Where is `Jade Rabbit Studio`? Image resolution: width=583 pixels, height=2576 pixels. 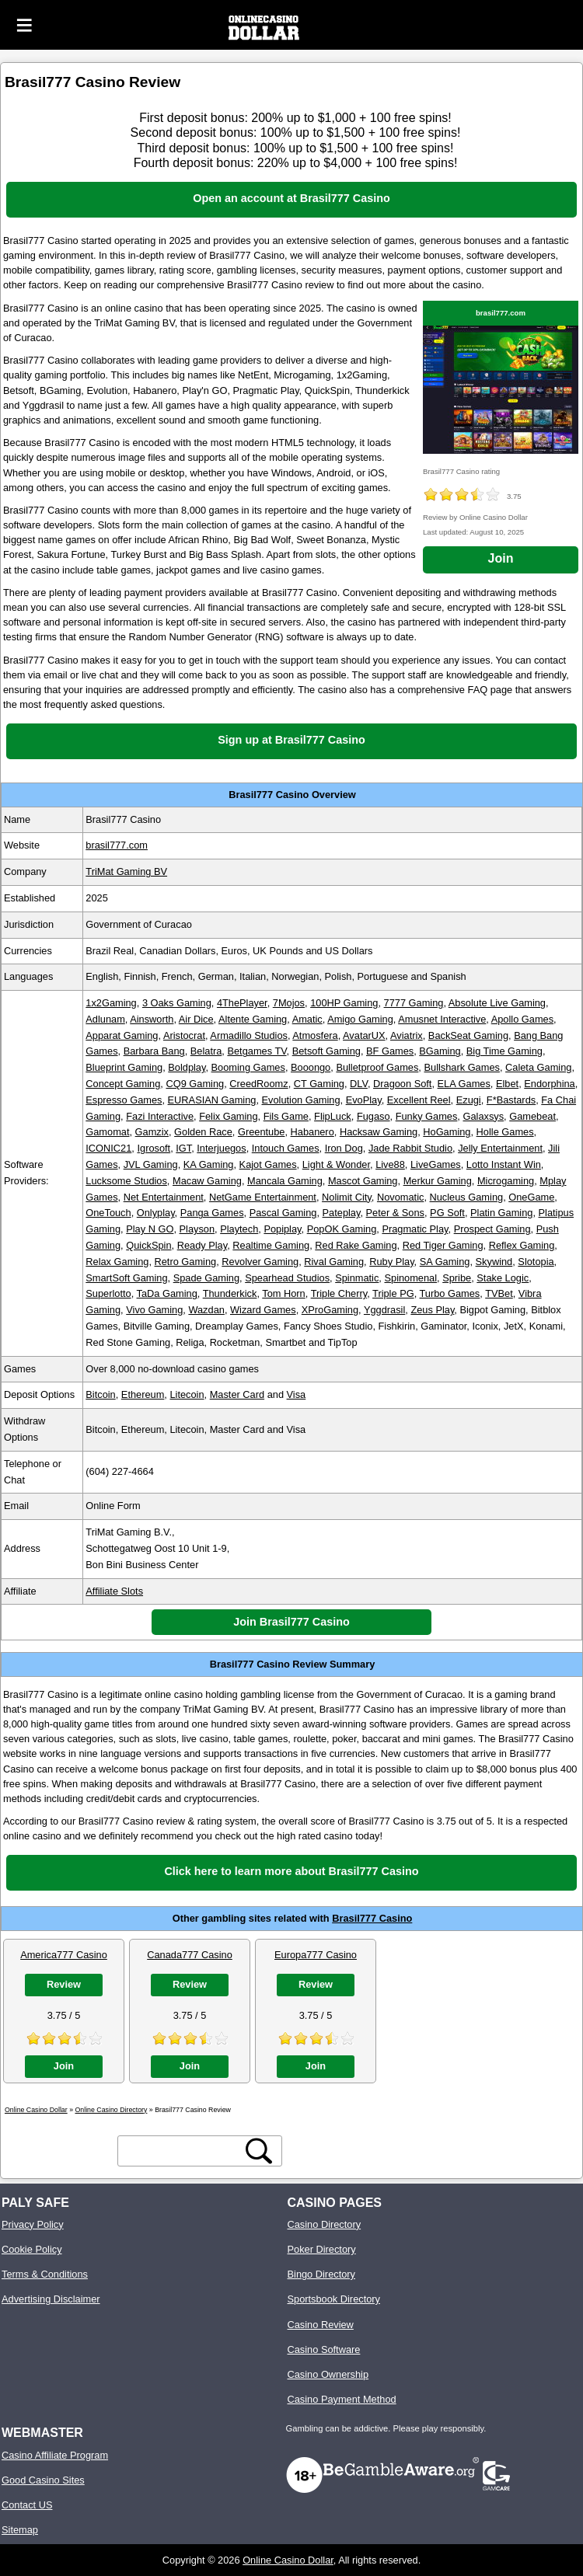 Jade Rabbit Studio is located at coordinates (410, 1148).